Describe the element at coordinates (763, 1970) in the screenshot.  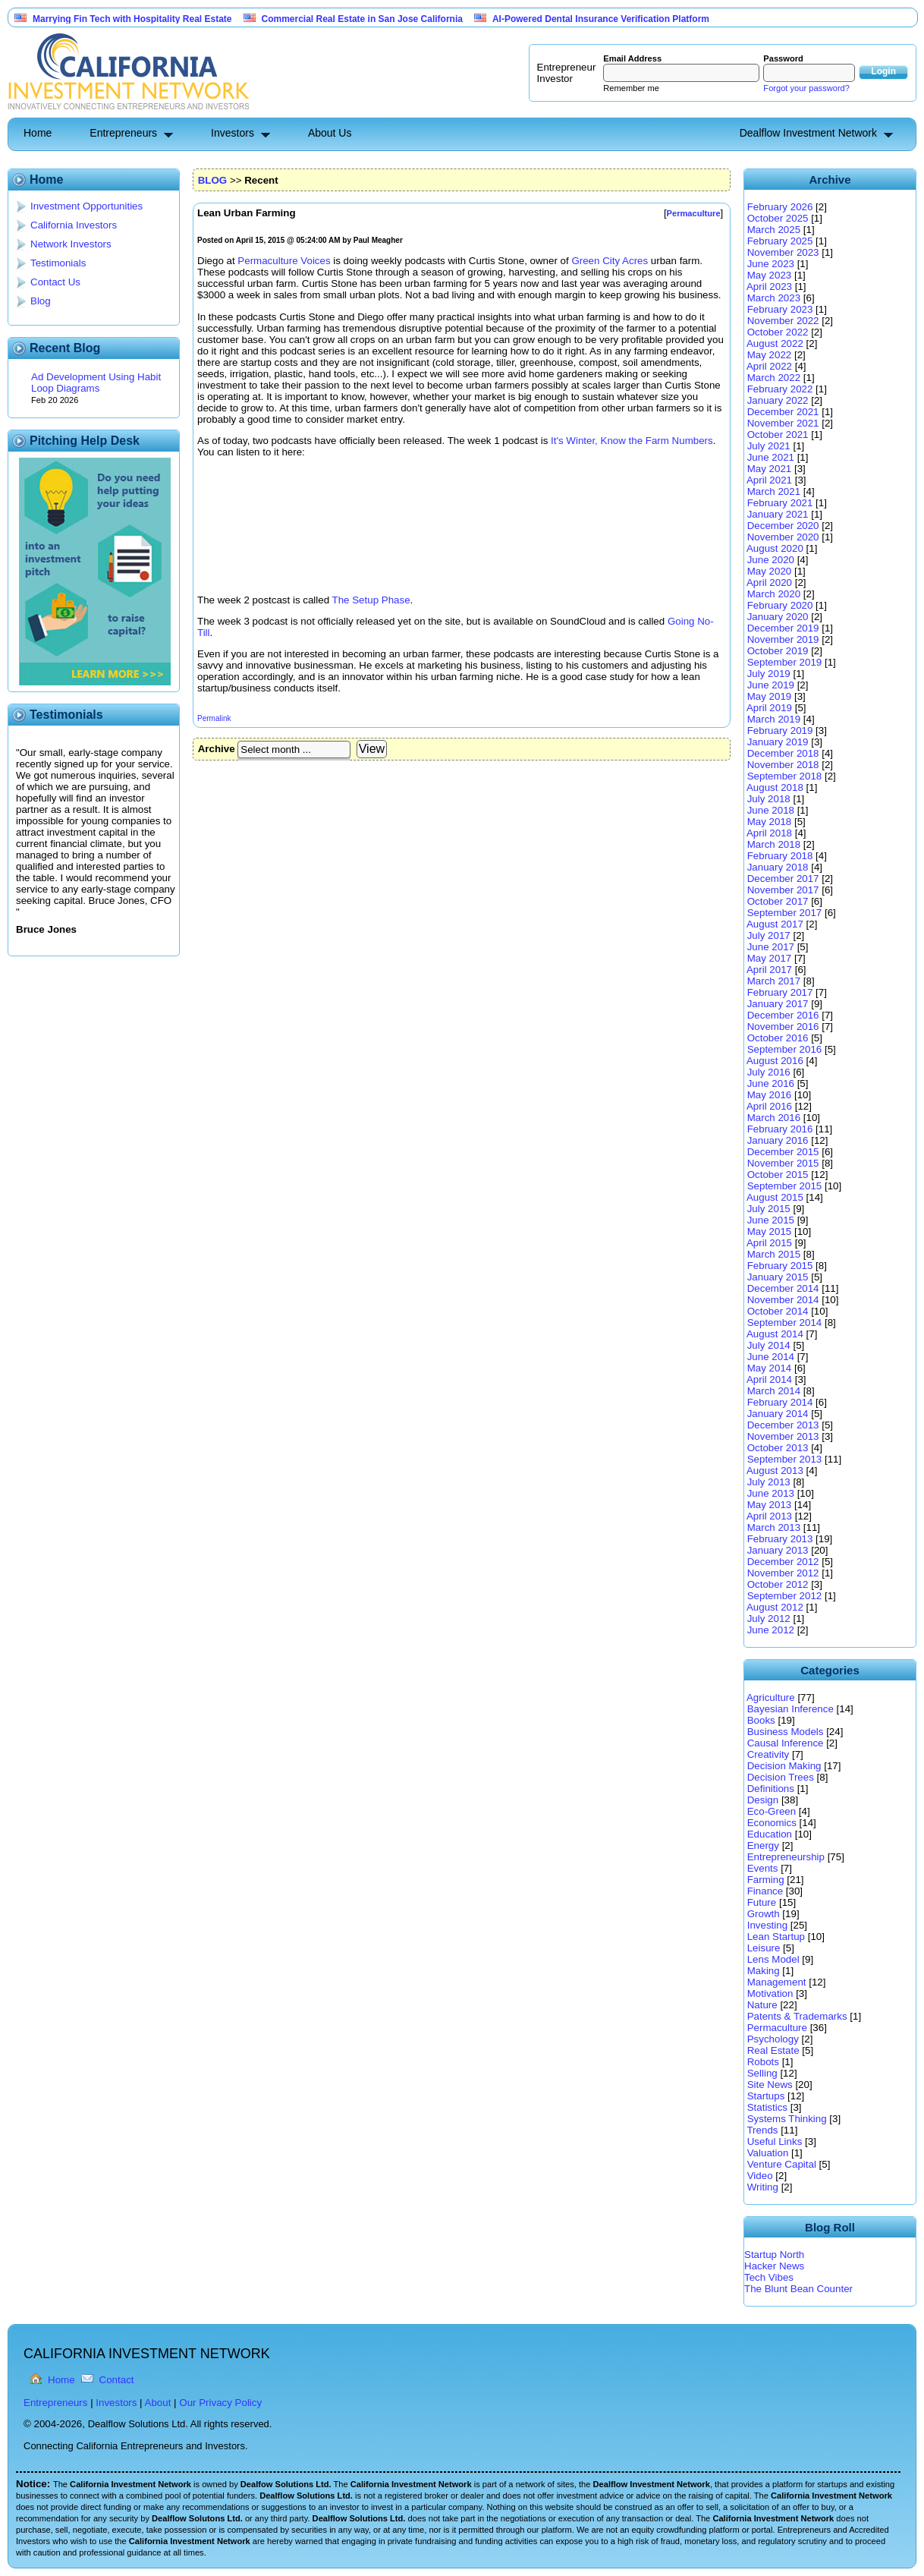
I see `Making` at that location.